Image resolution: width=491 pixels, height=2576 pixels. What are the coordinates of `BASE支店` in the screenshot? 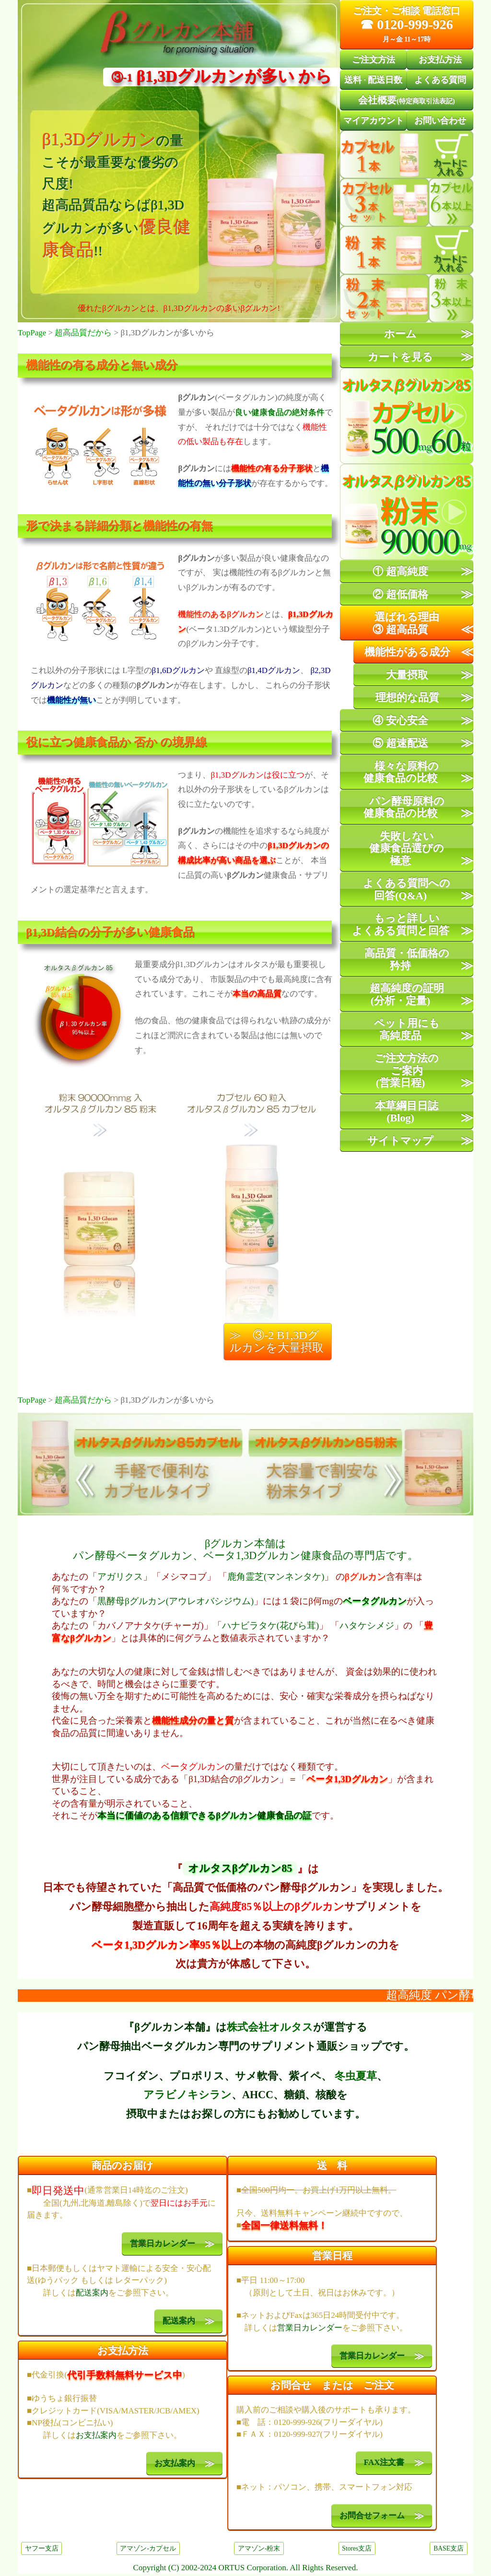 It's located at (448, 2548).